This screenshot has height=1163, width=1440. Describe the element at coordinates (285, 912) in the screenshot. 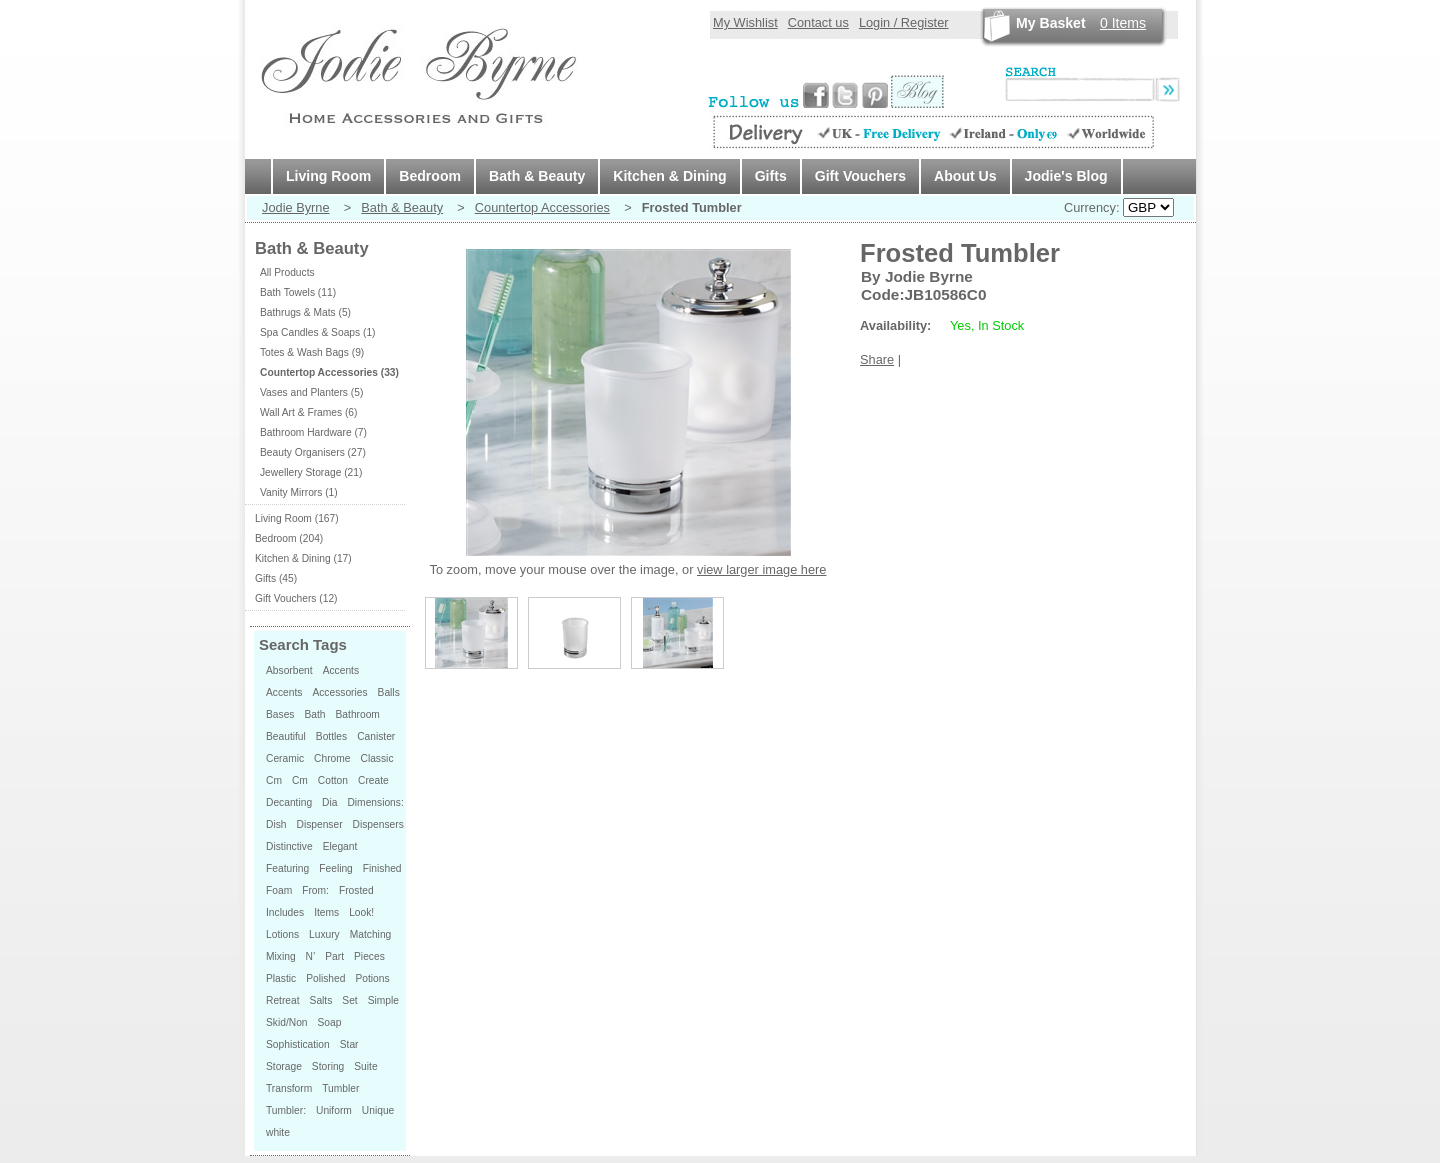

I see `Includes` at that location.